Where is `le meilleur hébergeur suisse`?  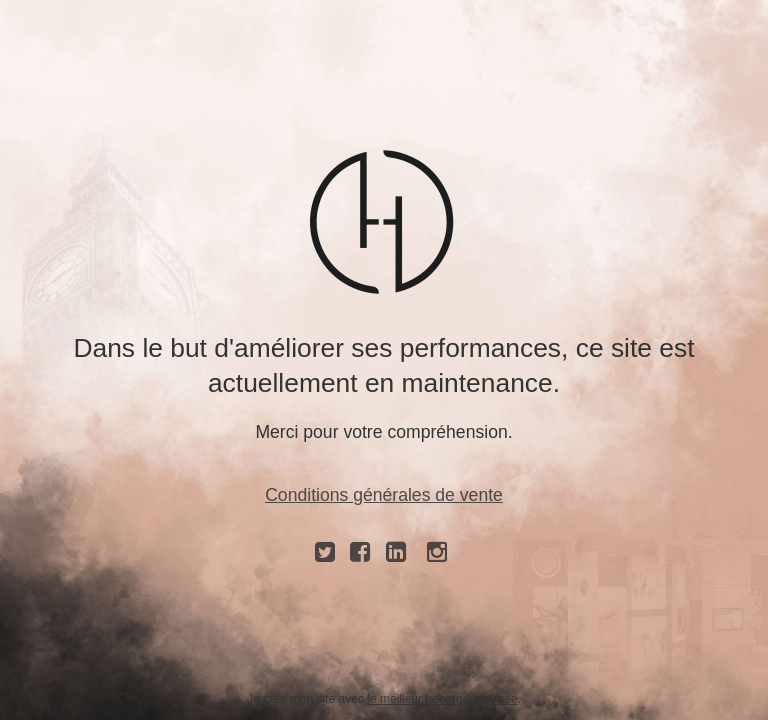 le meilleur hébergeur suisse is located at coordinates (442, 699).